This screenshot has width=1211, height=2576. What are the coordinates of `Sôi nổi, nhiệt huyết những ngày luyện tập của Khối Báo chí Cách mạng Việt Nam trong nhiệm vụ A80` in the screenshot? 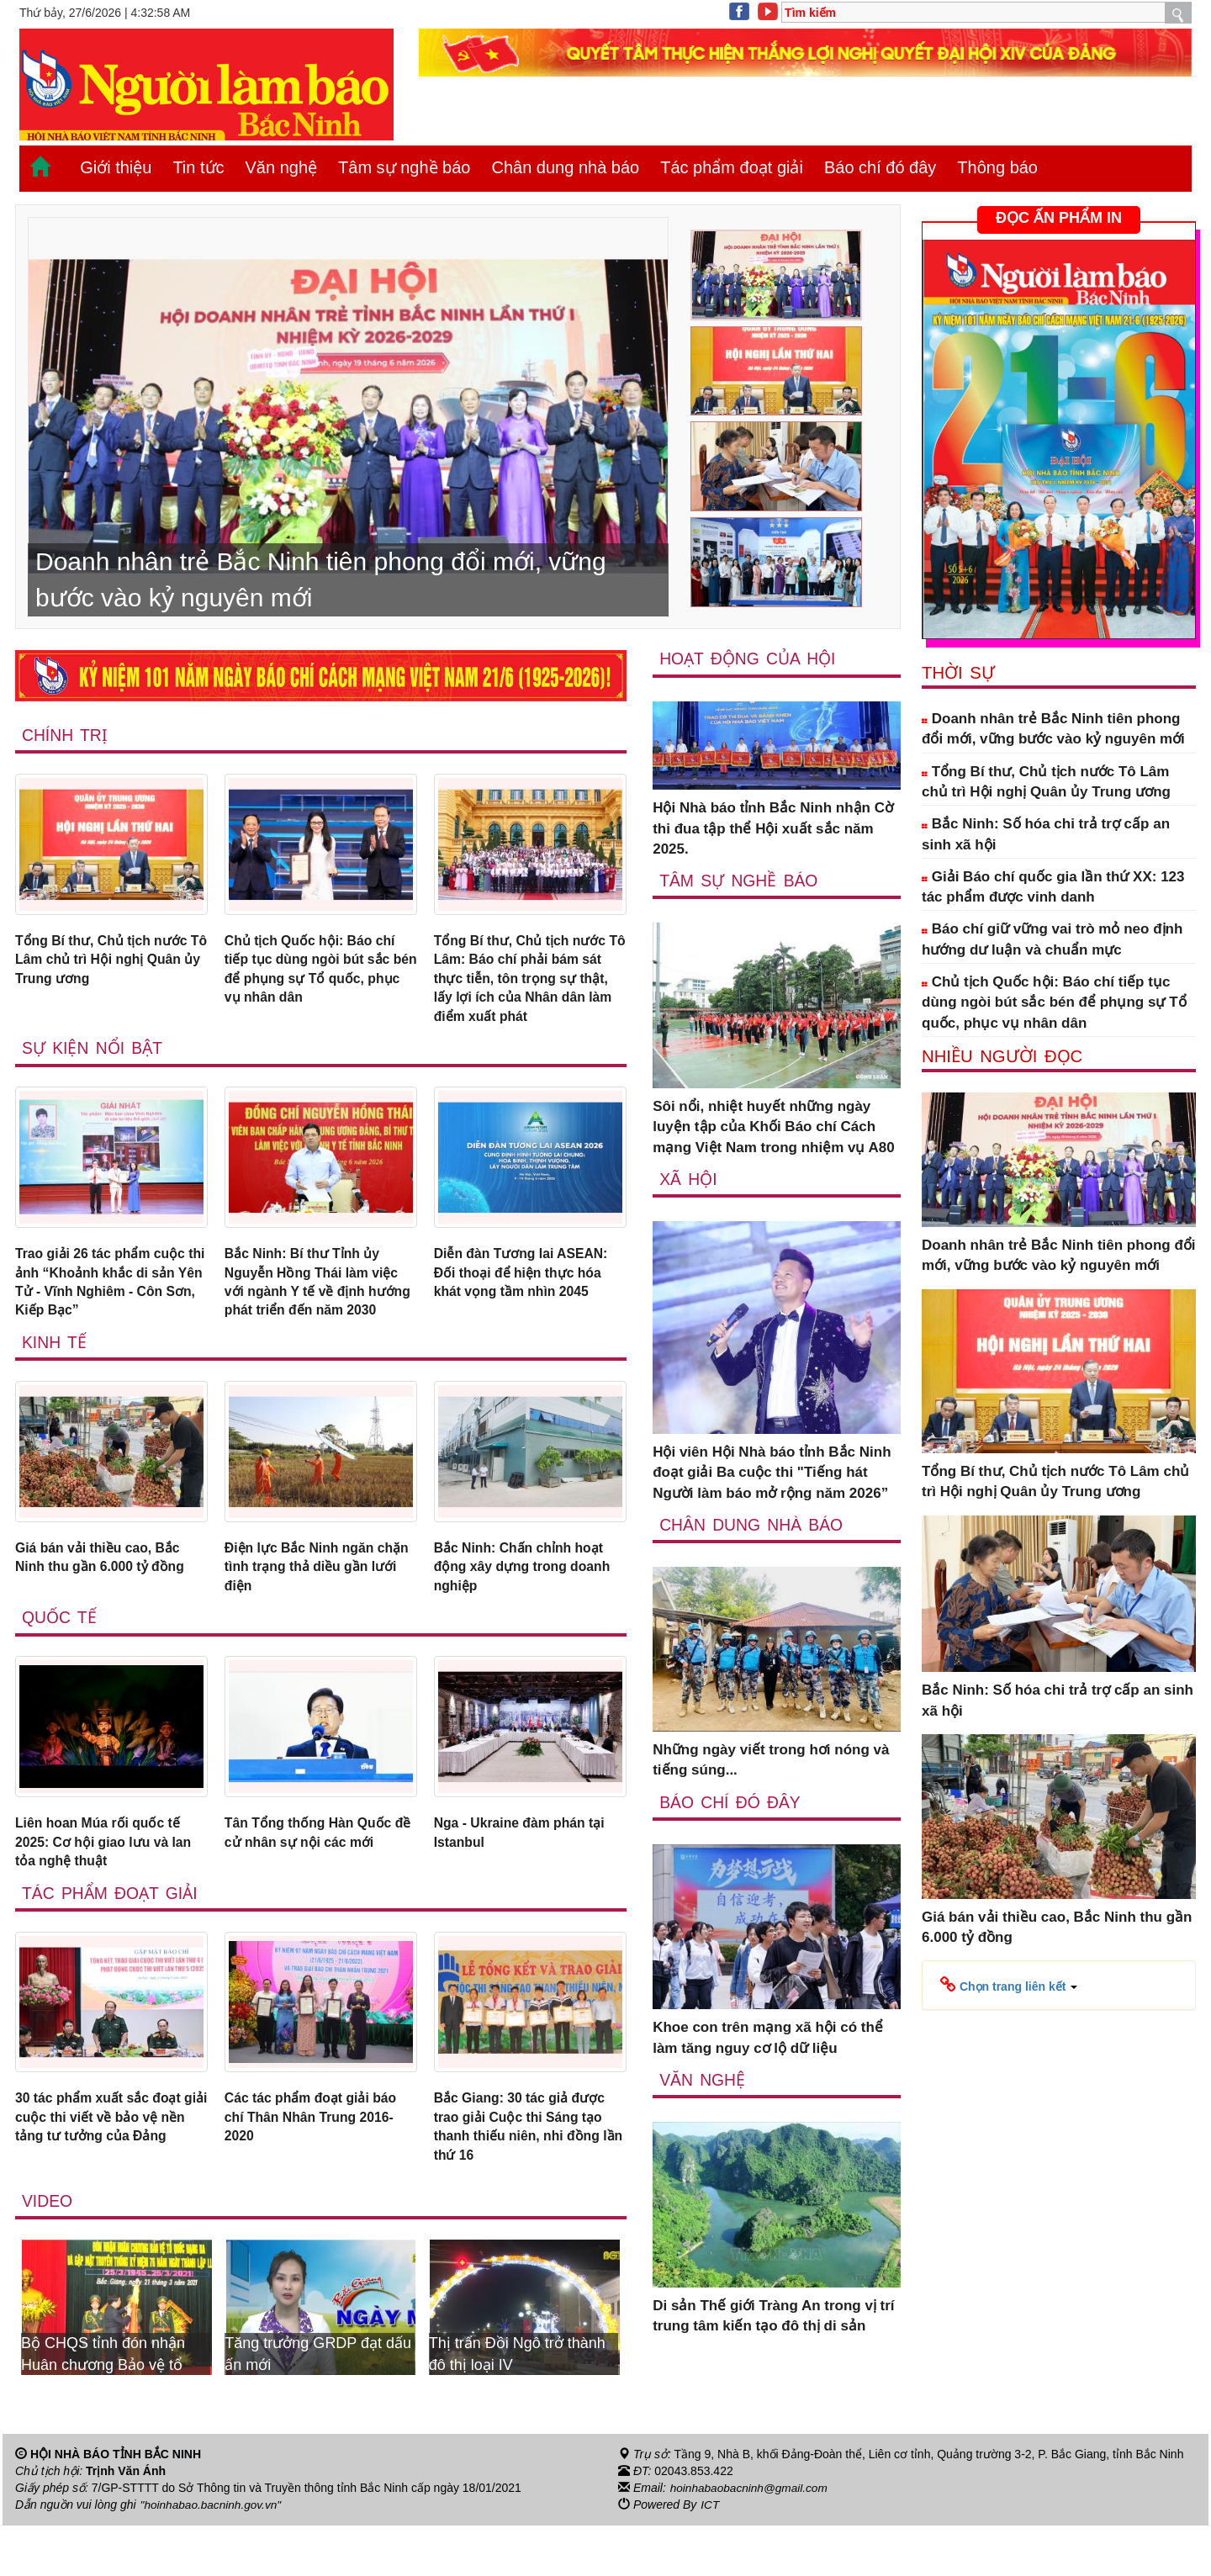 It's located at (774, 1127).